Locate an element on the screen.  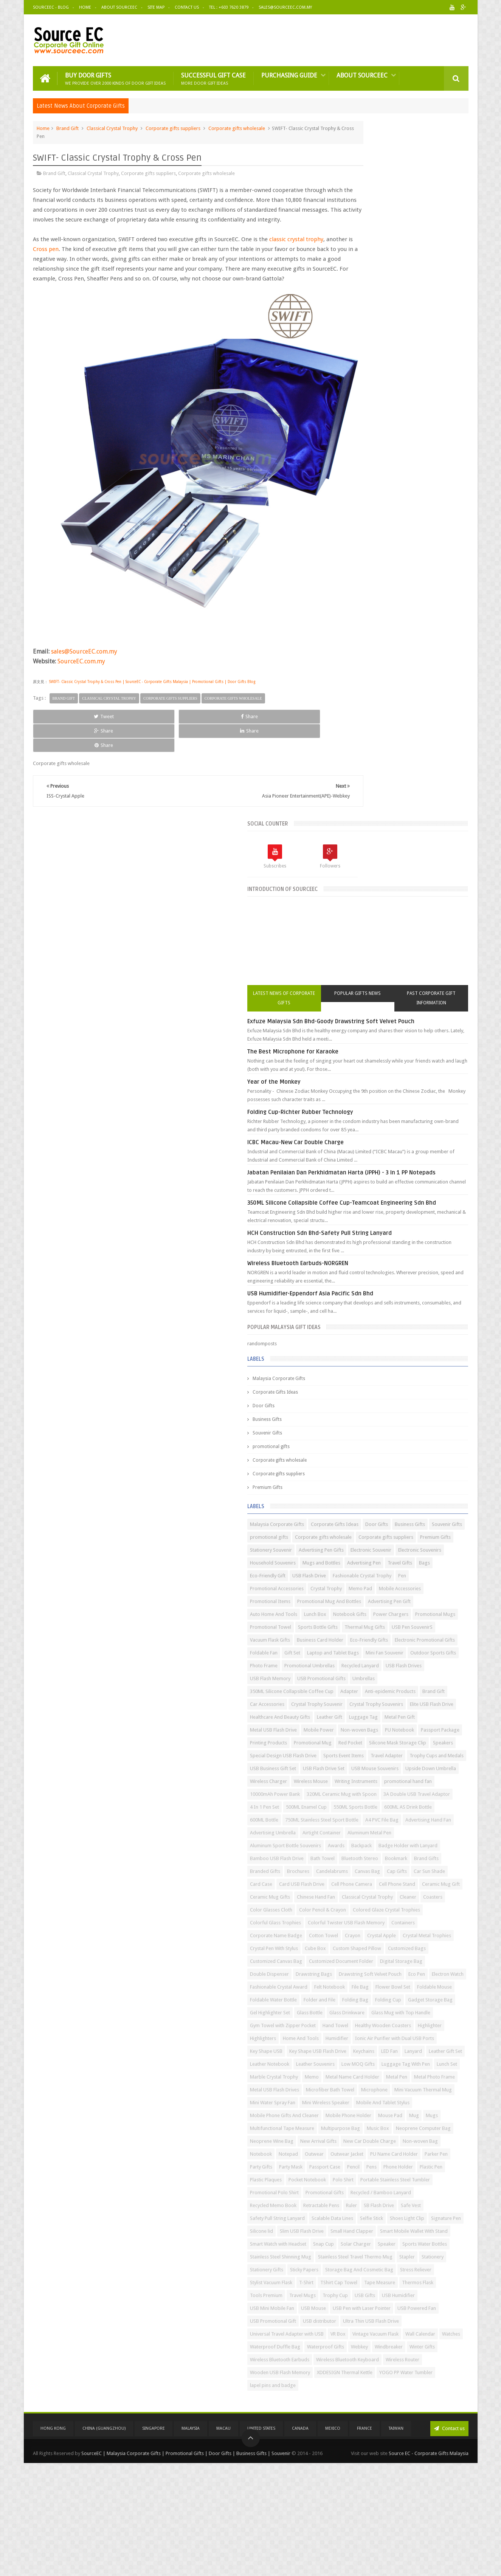
Folding Cup-Richter Rubber Technology is located at coordinates (391, 419).